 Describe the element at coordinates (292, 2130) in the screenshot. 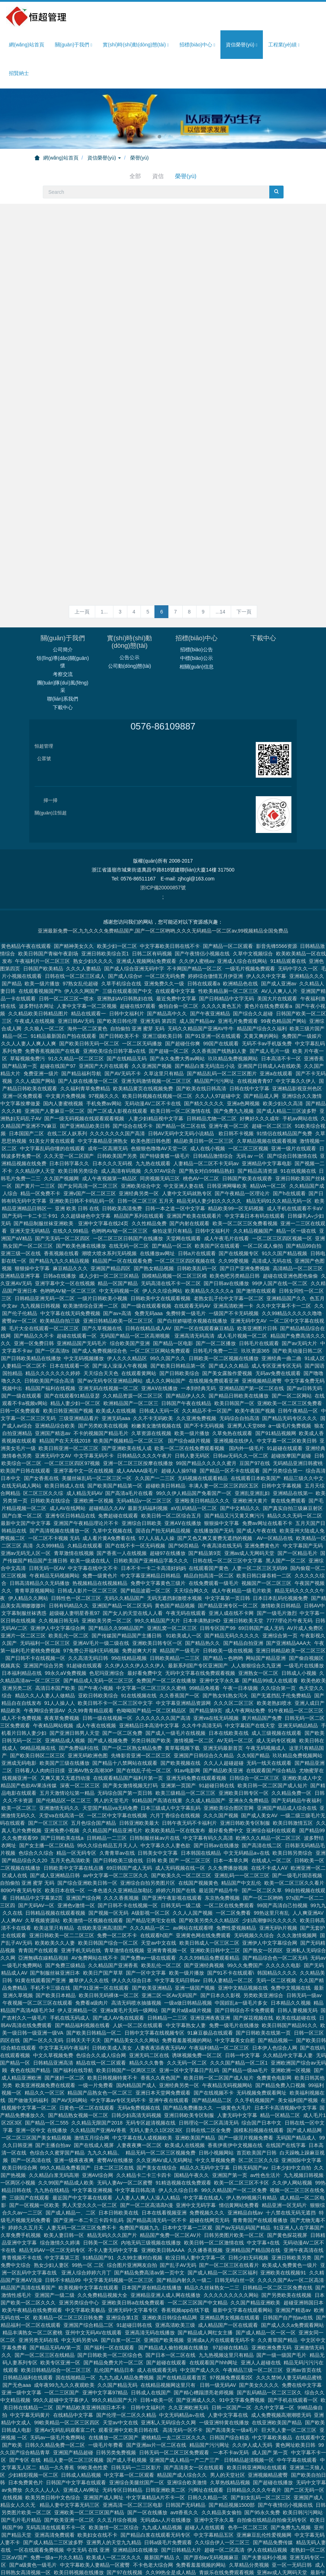

I see `久久伊人网站视频` at that location.